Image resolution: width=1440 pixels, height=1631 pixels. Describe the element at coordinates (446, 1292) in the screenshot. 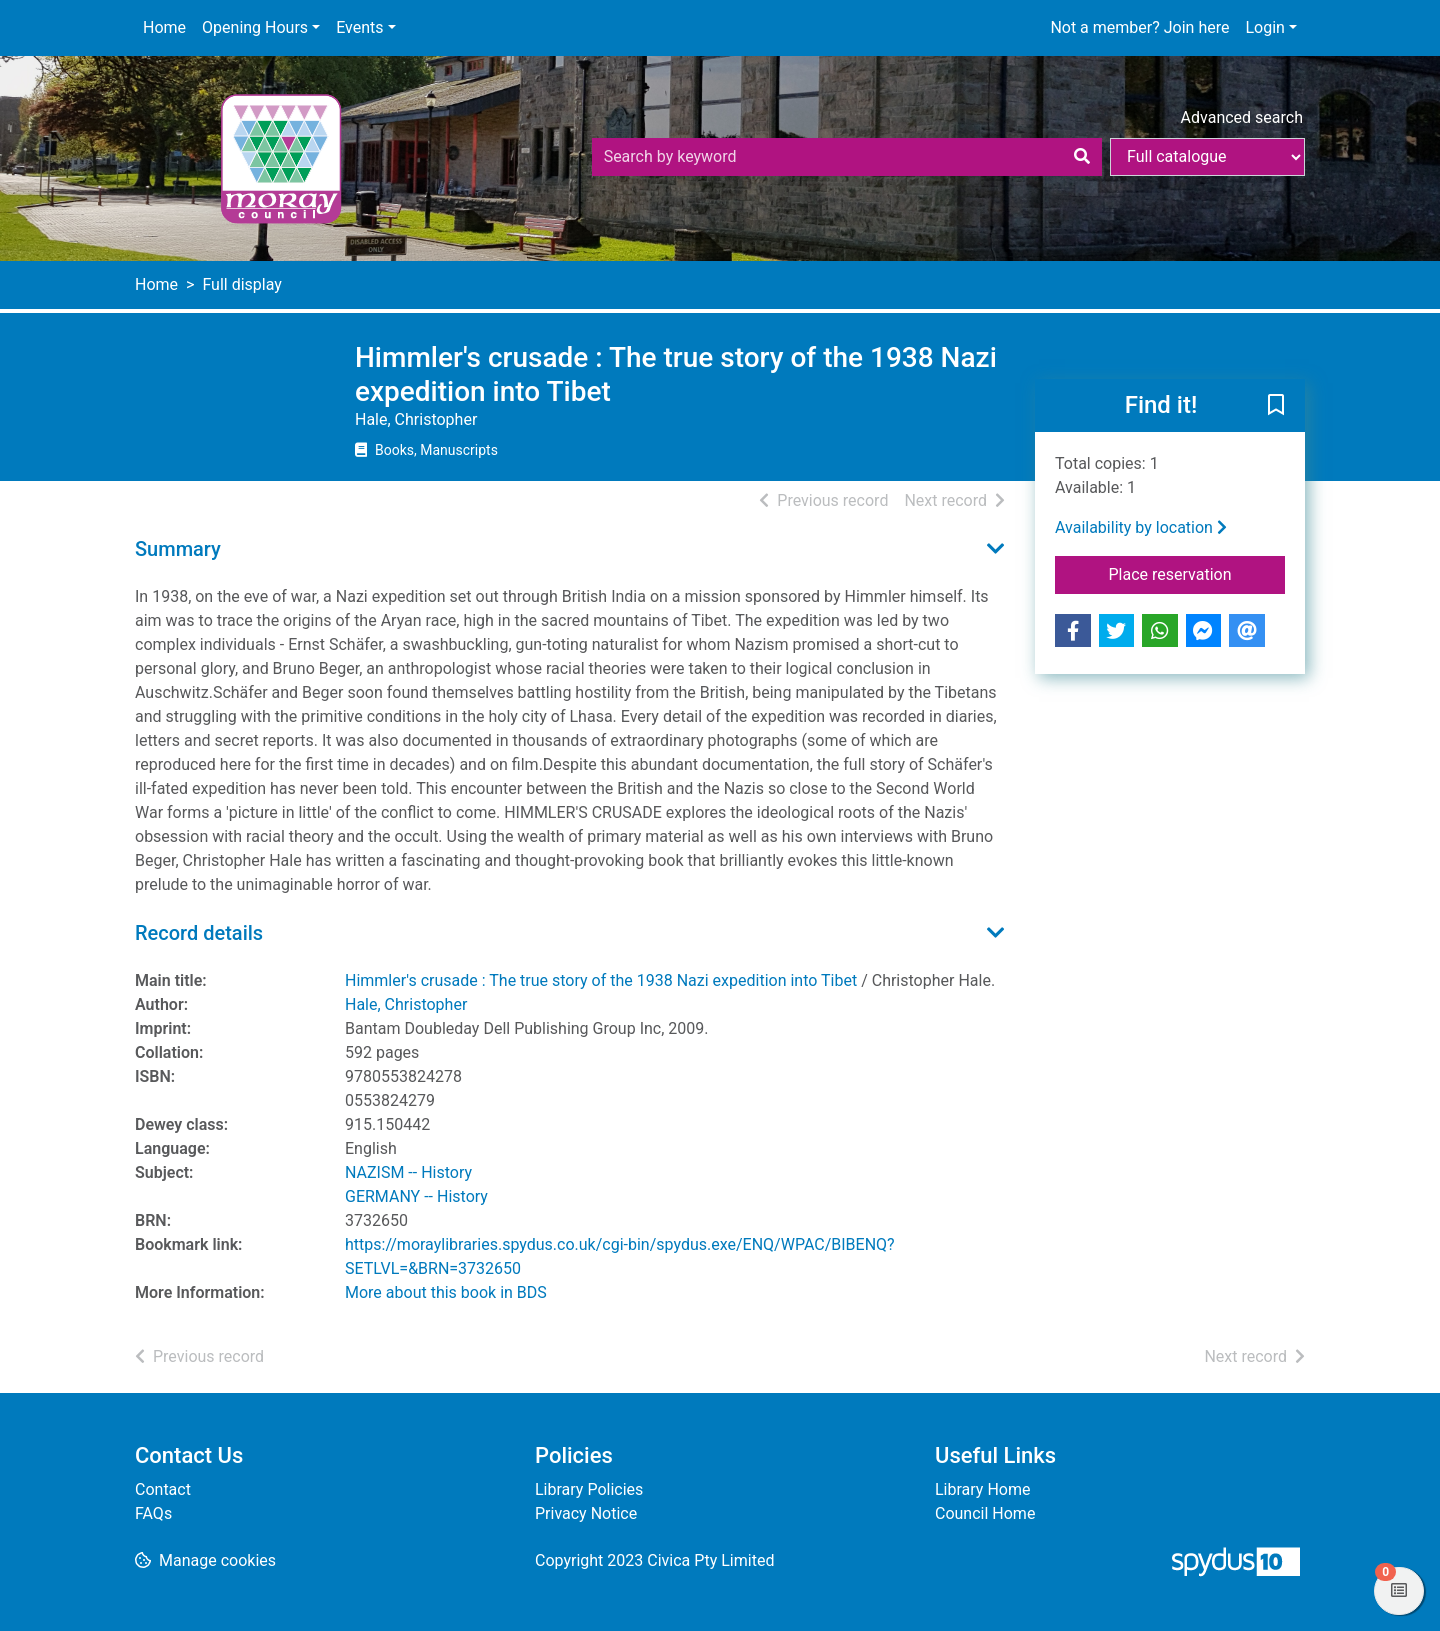

I see `More about this book in BDS` at that location.